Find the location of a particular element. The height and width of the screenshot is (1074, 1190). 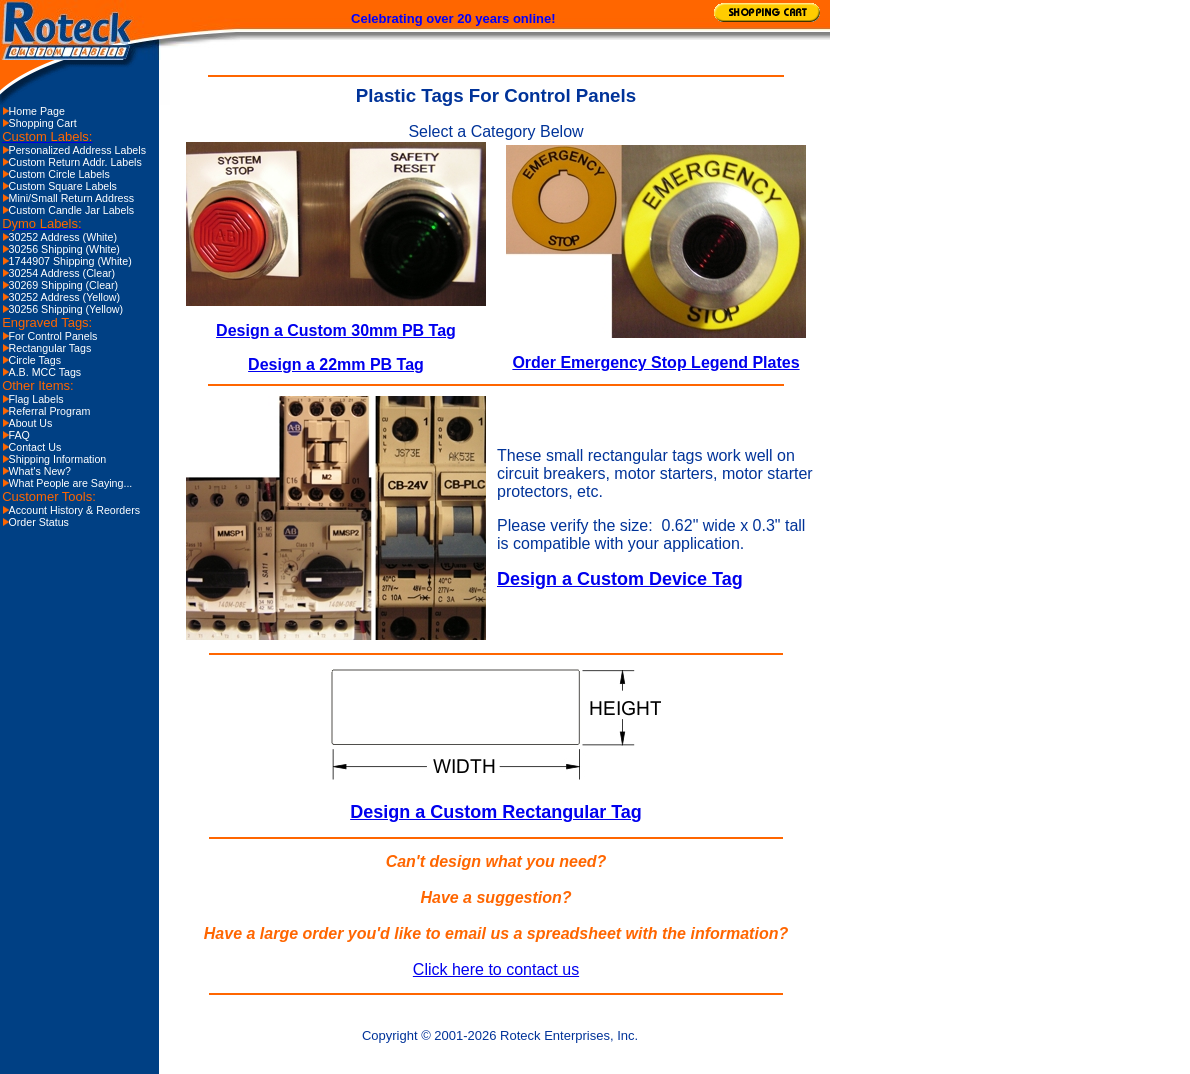

Account History & Reorders is located at coordinates (74, 510).